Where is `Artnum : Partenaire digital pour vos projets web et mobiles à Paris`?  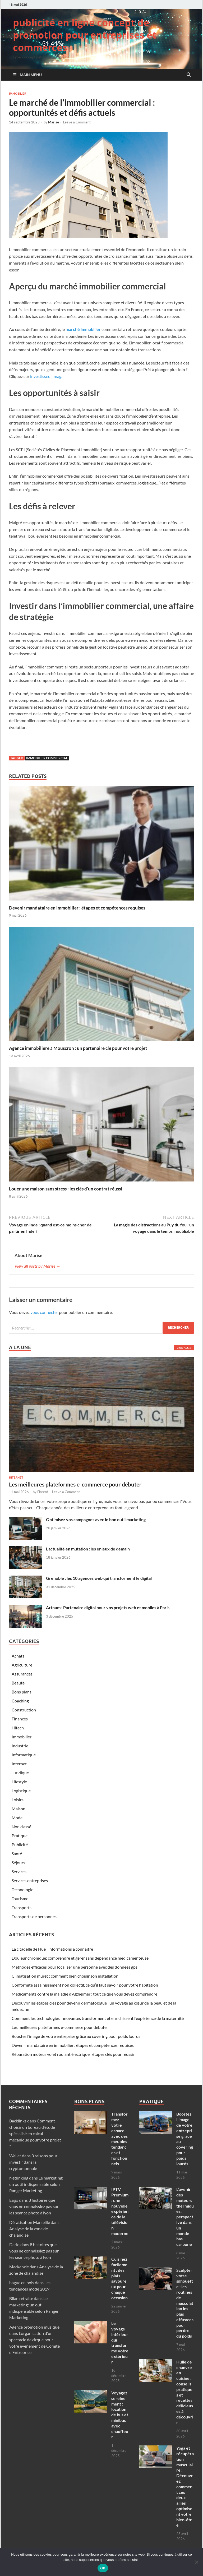
Artnum : Partenaire digital pour vos projets web et mobiles à Paris is located at coordinates (107, 1607).